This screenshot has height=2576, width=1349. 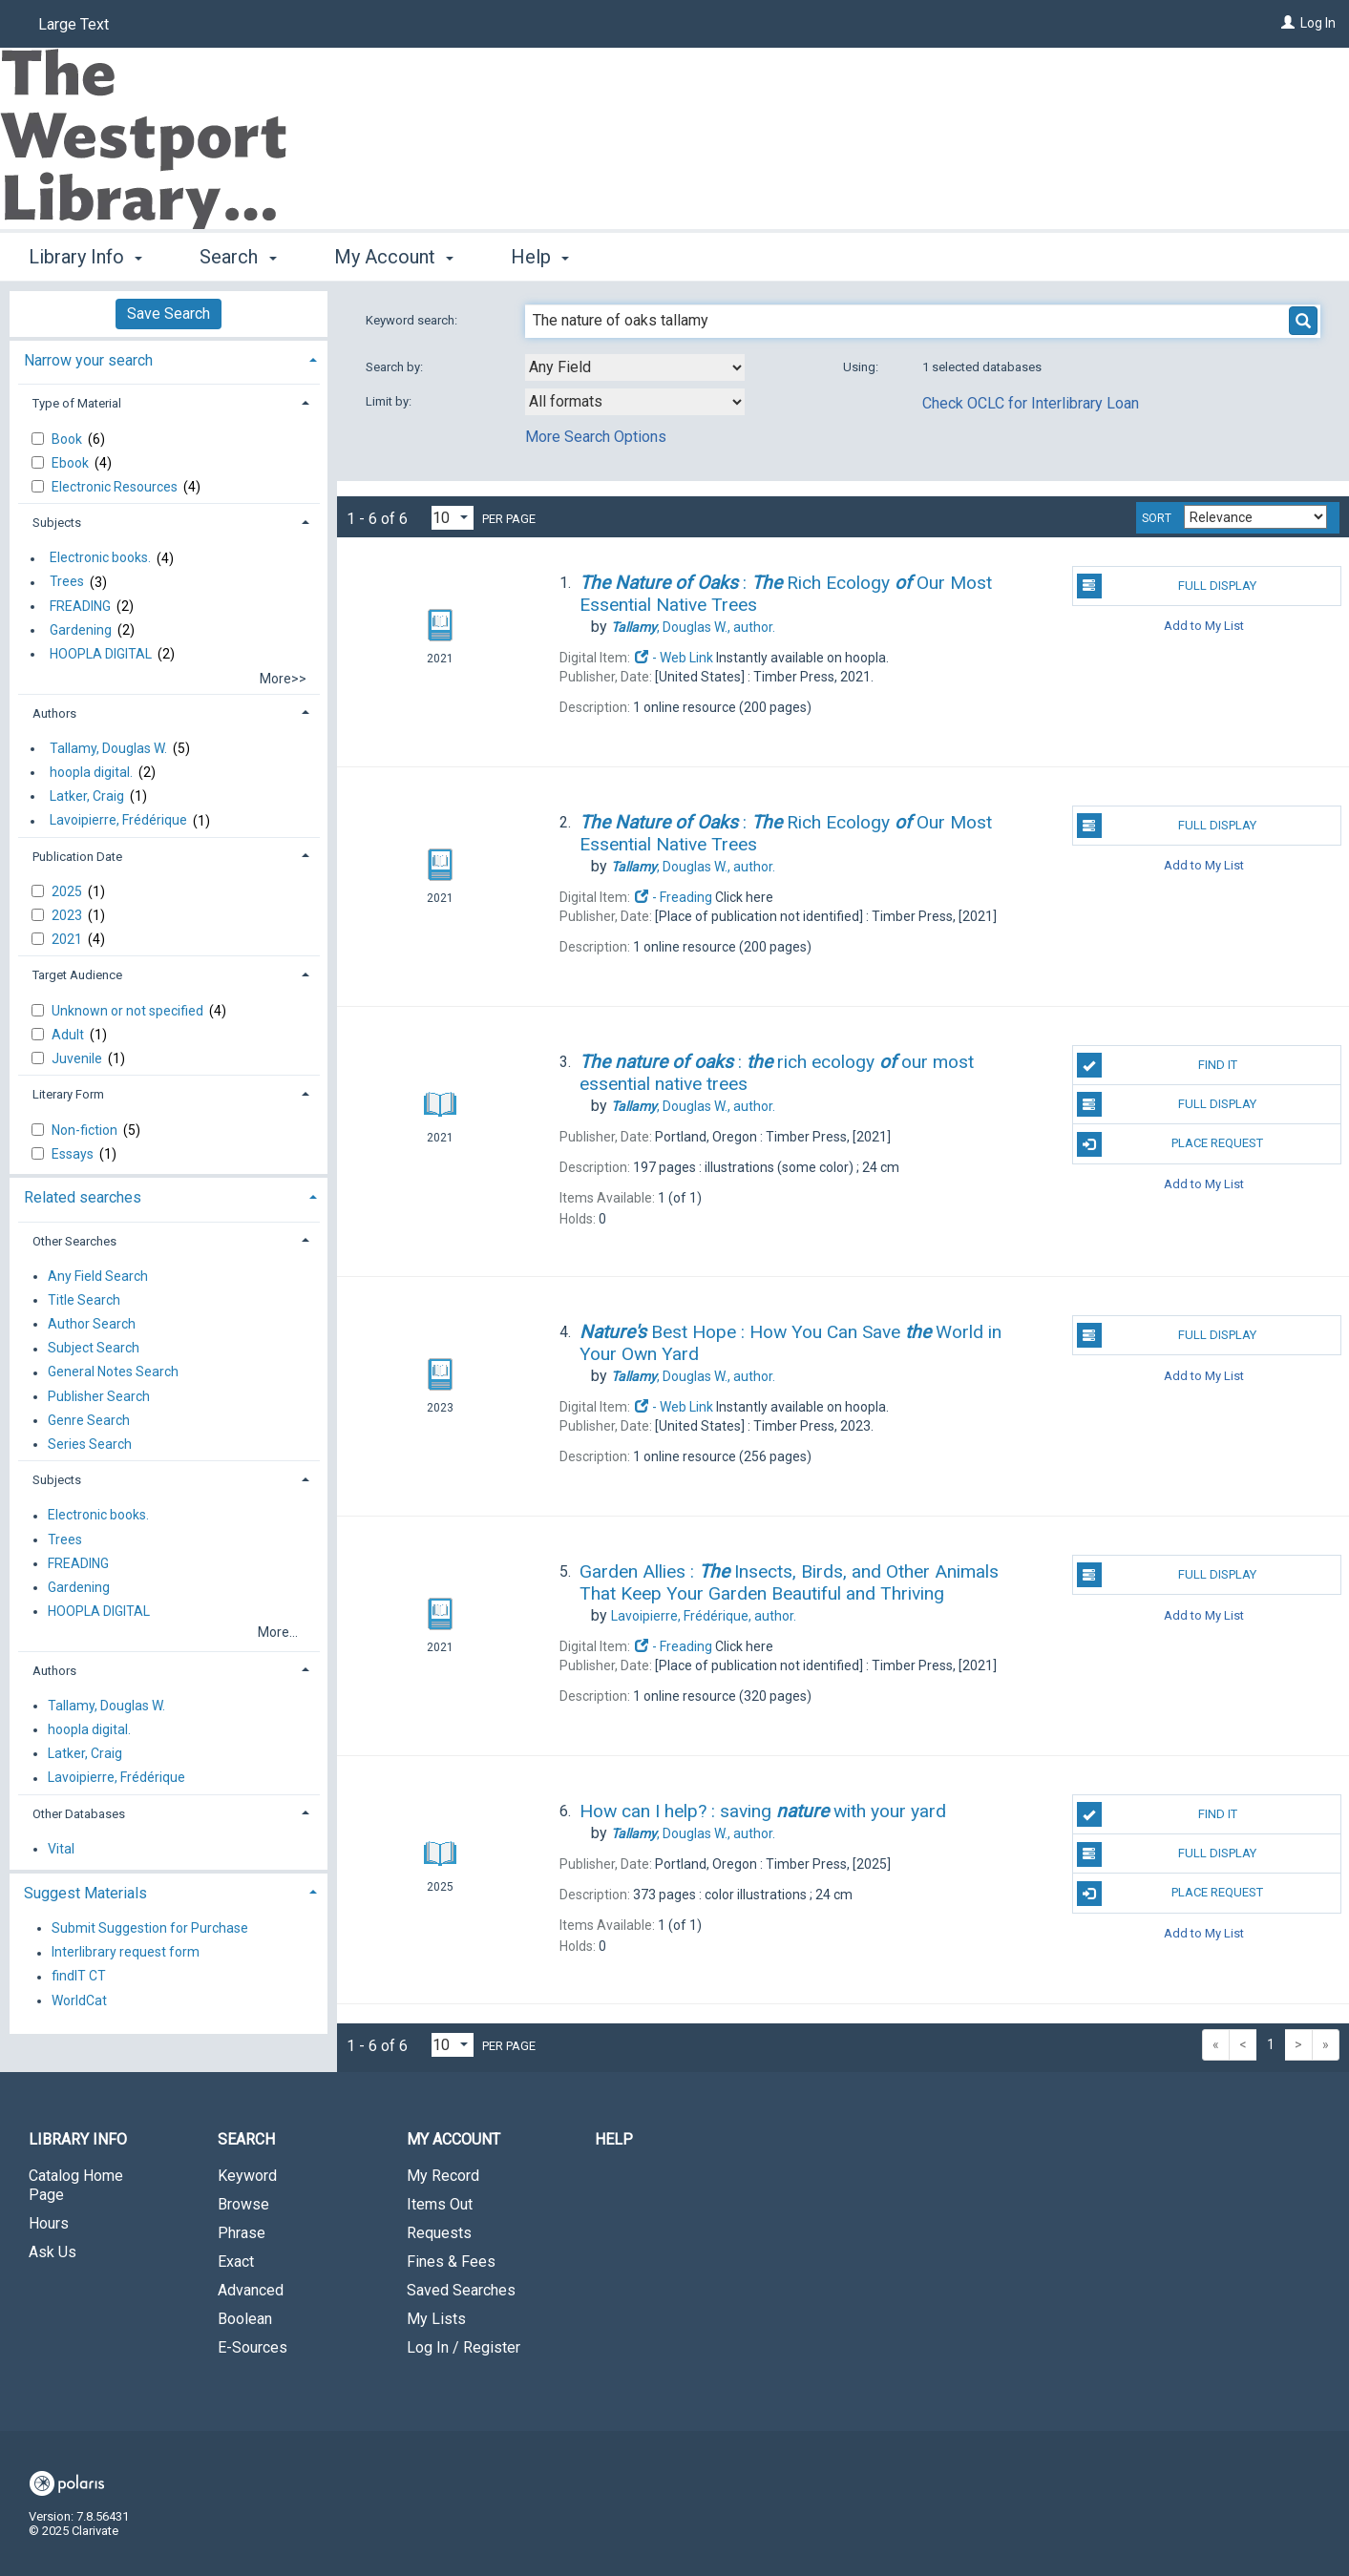 I want to click on HOOPLA DIGITAL, so click(x=101, y=653).